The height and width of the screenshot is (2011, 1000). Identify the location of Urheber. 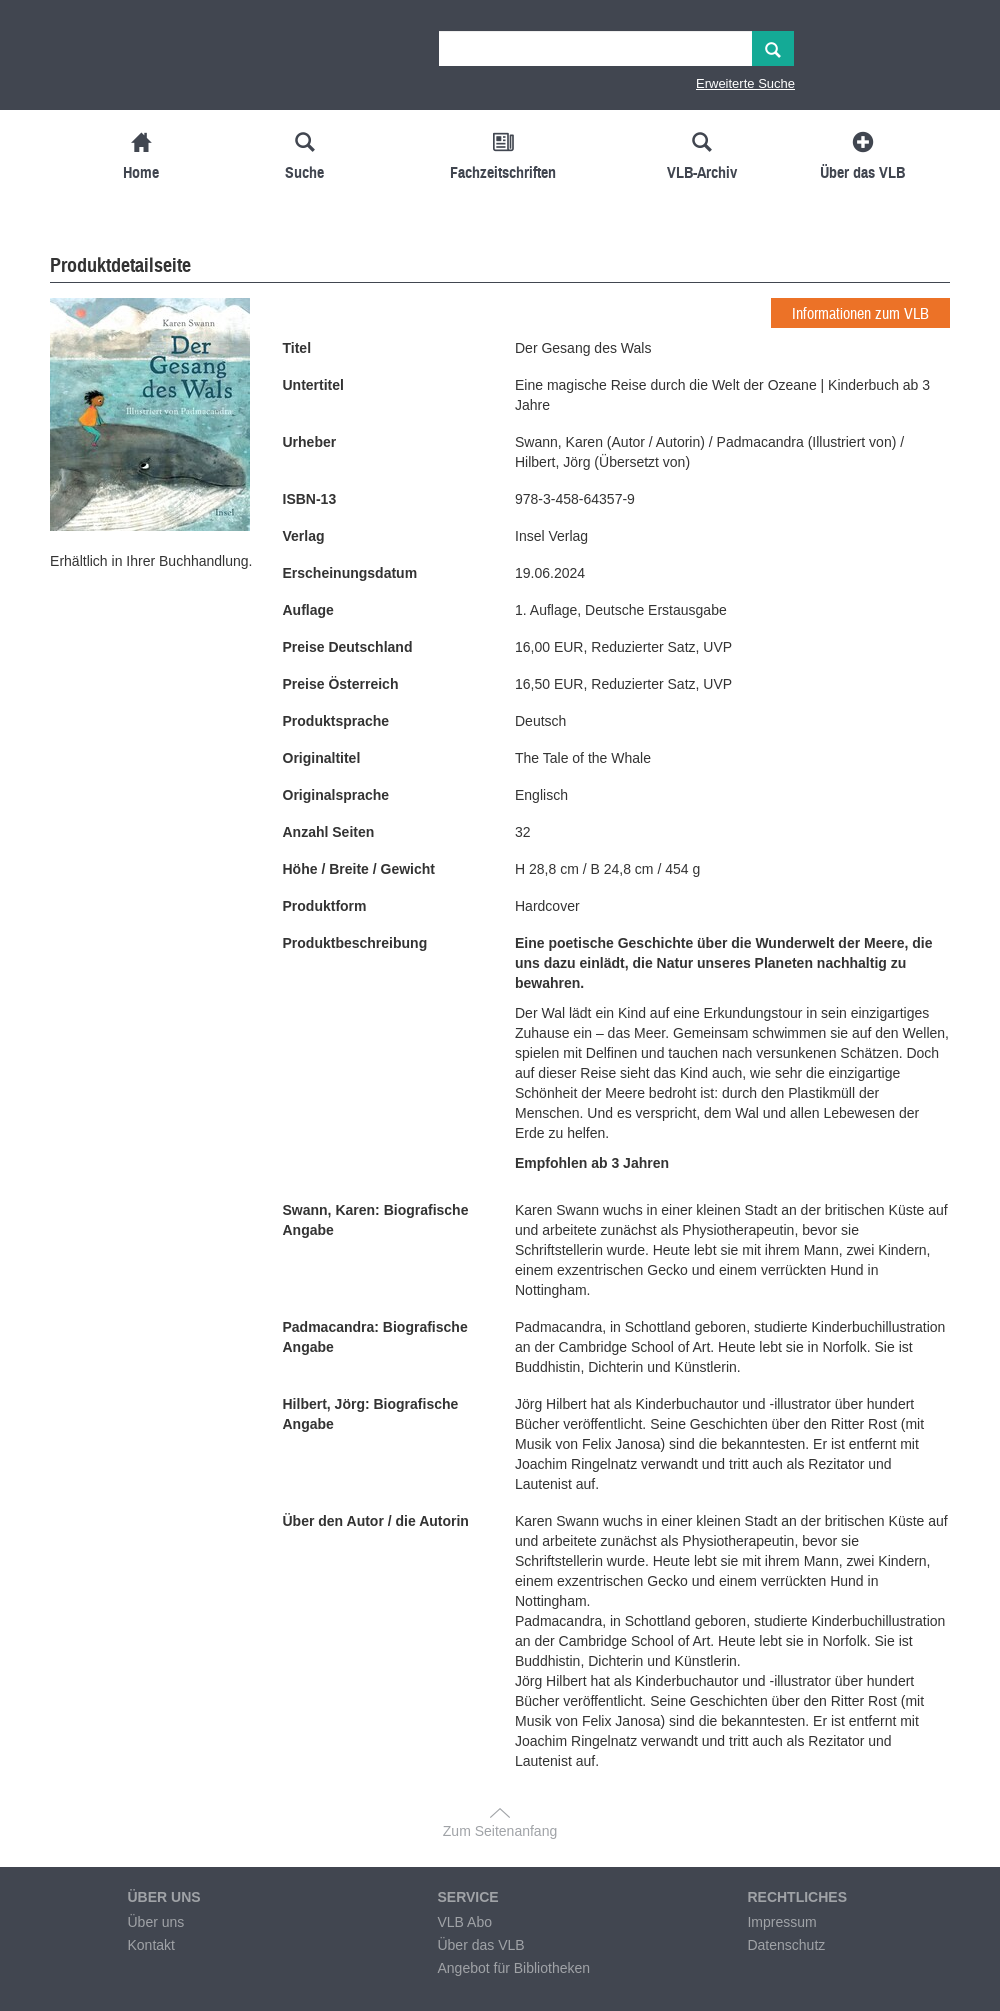
(310, 442).